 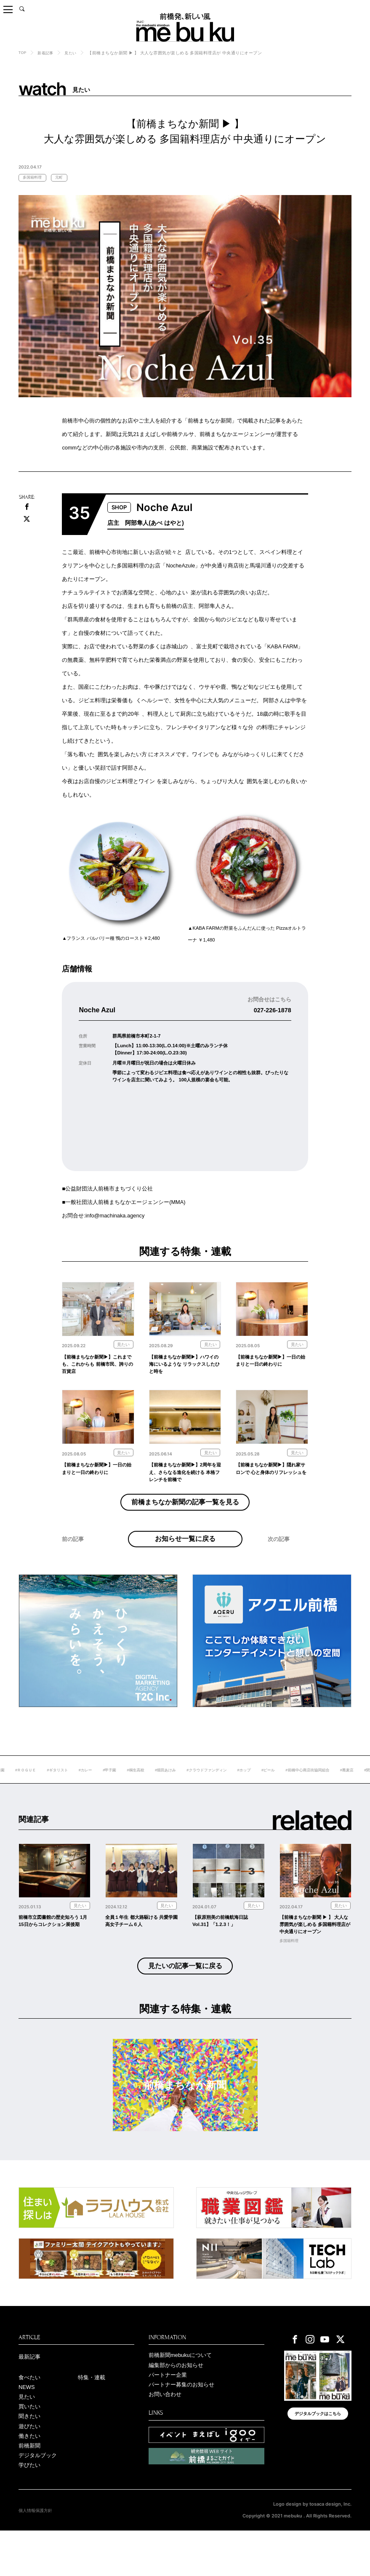 I want to click on #ＲＯＧＵＥ, so click(x=52, y=1790).